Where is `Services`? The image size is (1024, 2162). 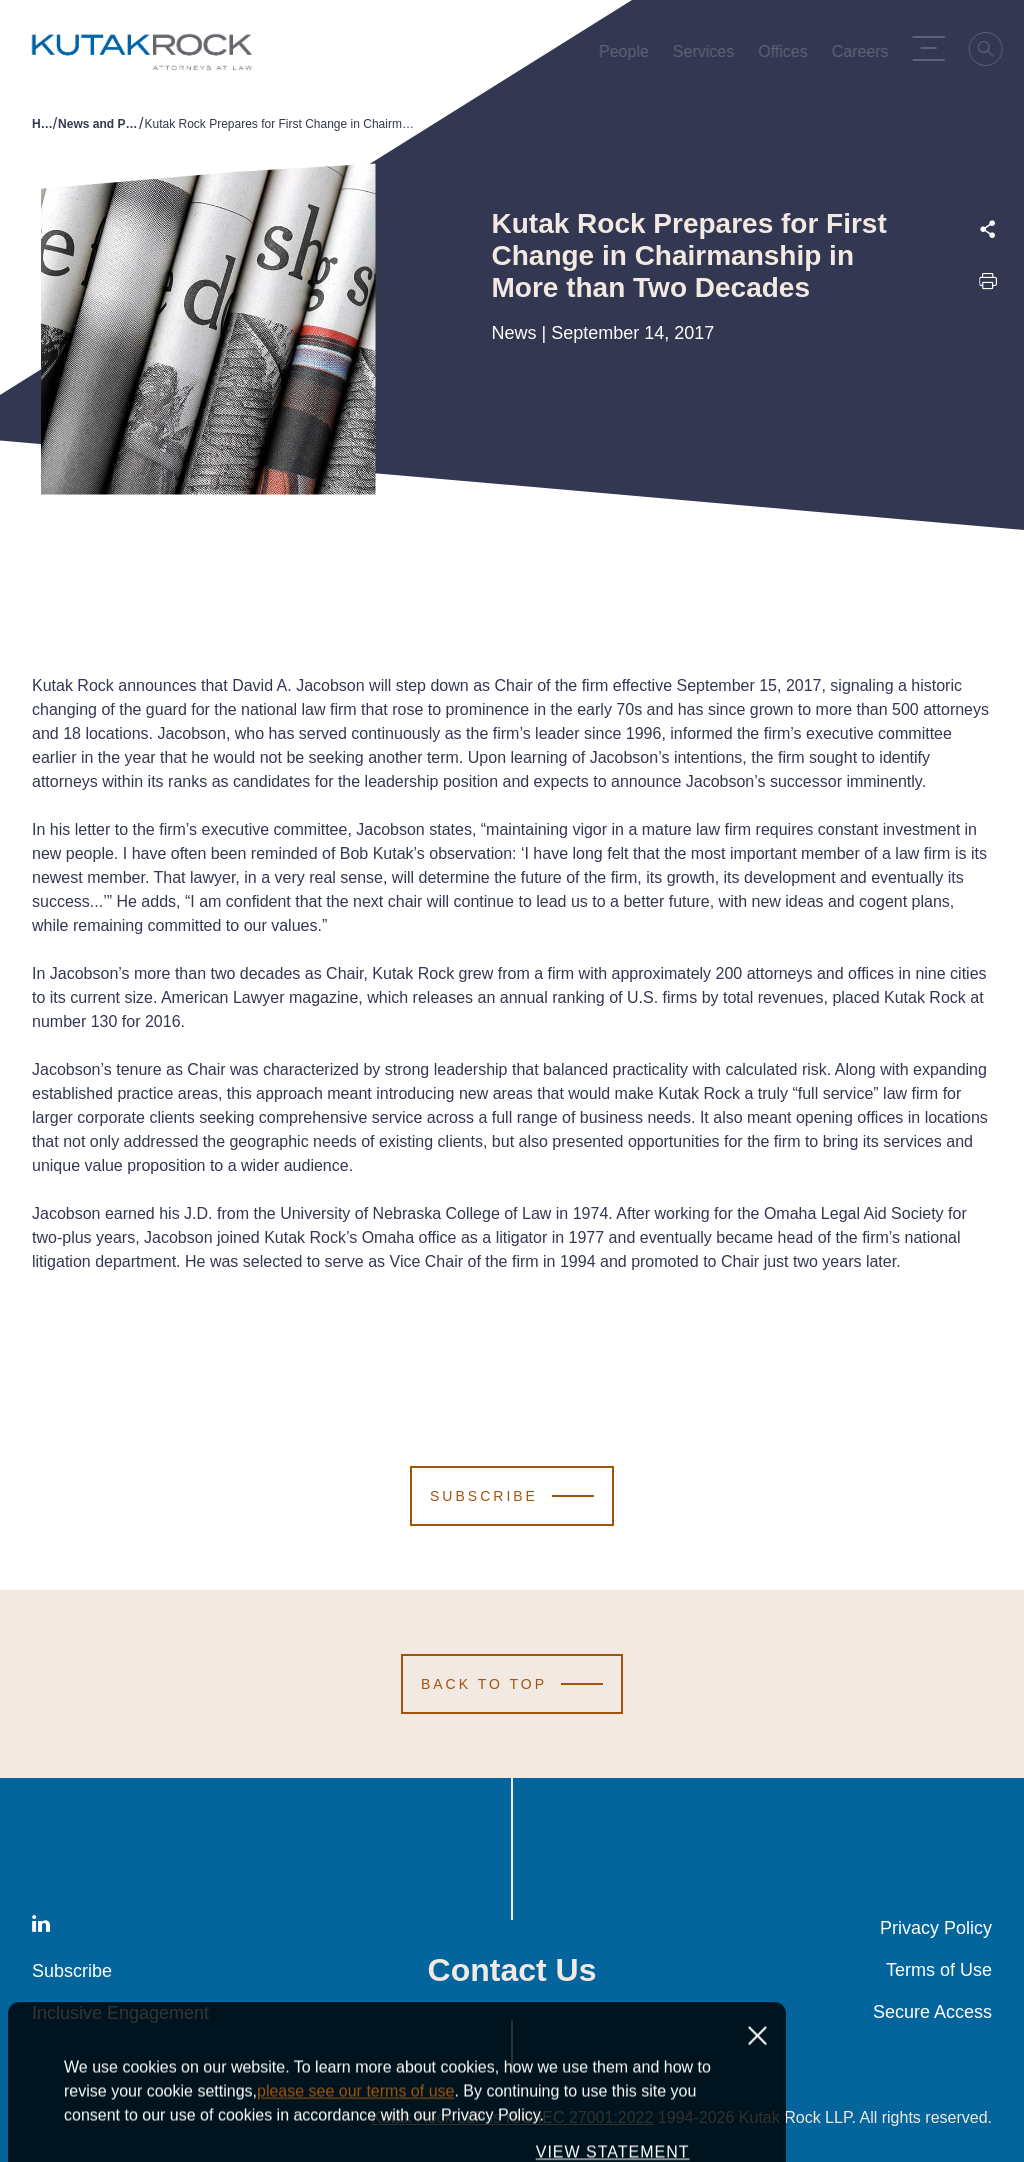 Services is located at coordinates (706, 56).